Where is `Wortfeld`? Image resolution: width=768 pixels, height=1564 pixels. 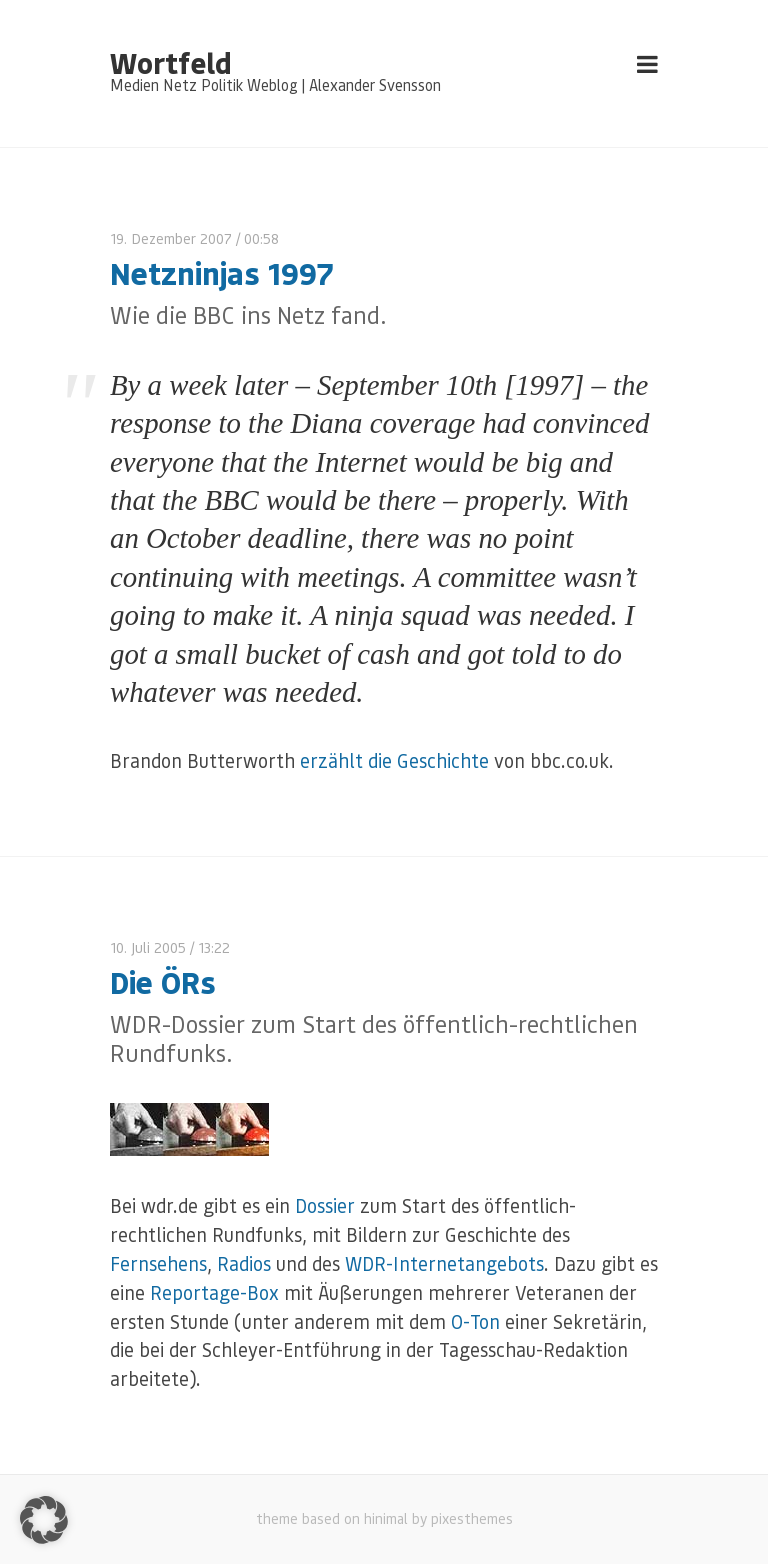
Wortfeld is located at coordinates (170, 62).